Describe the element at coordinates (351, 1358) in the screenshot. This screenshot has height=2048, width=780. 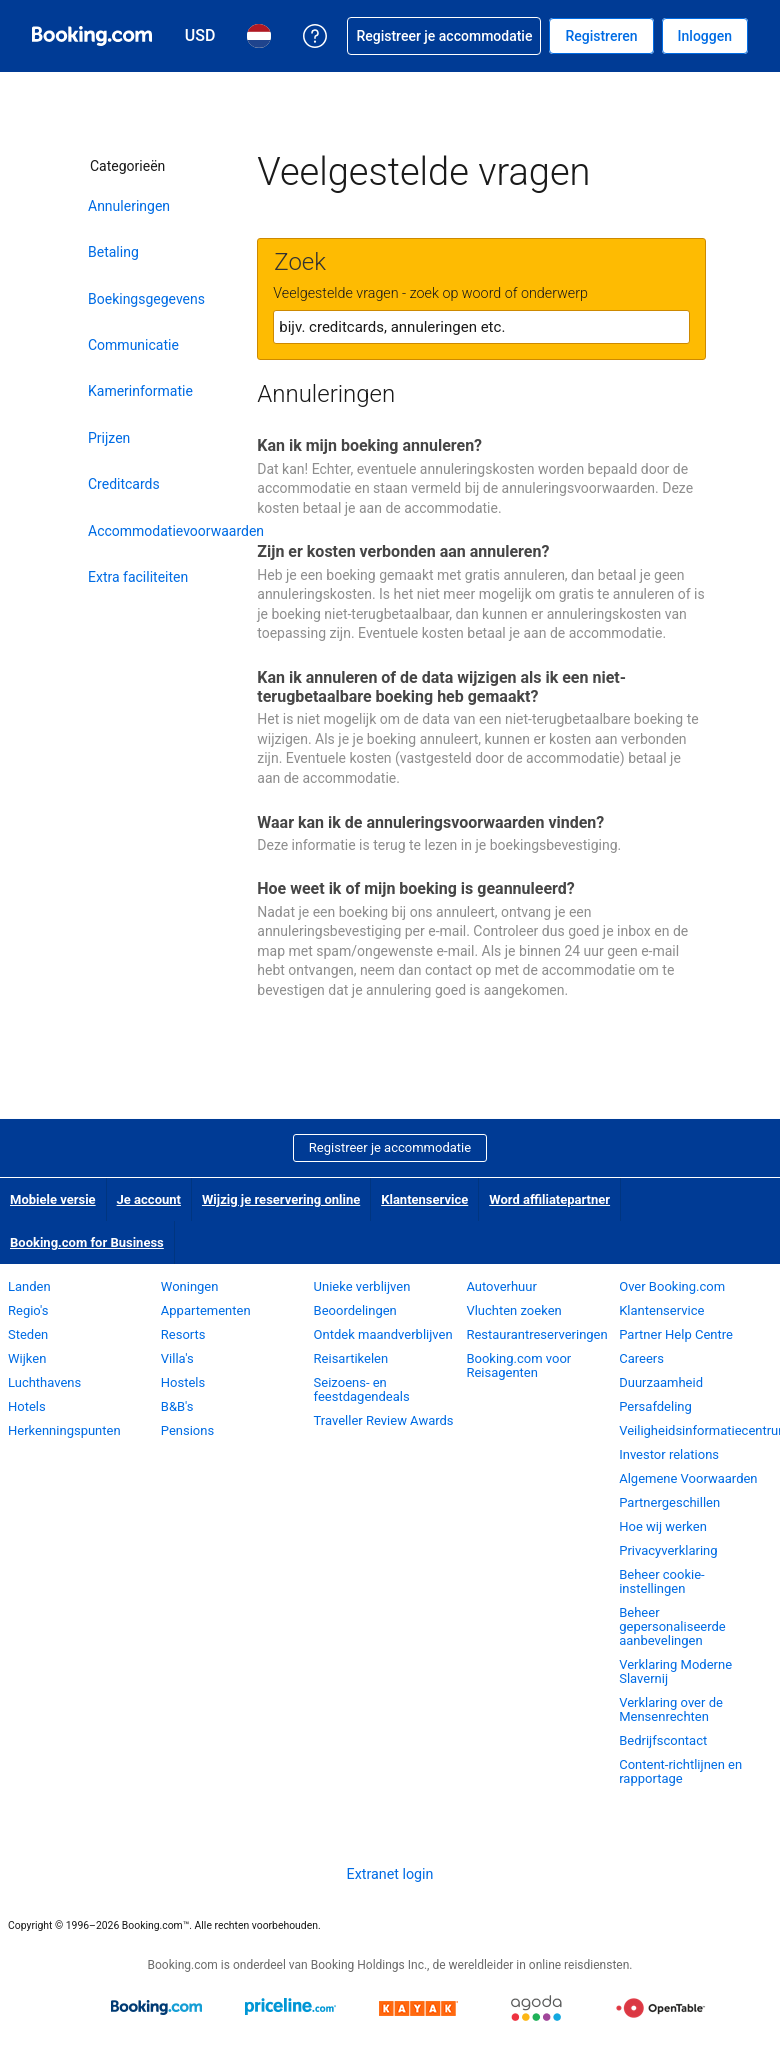
I see `Reisartikelen` at that location.